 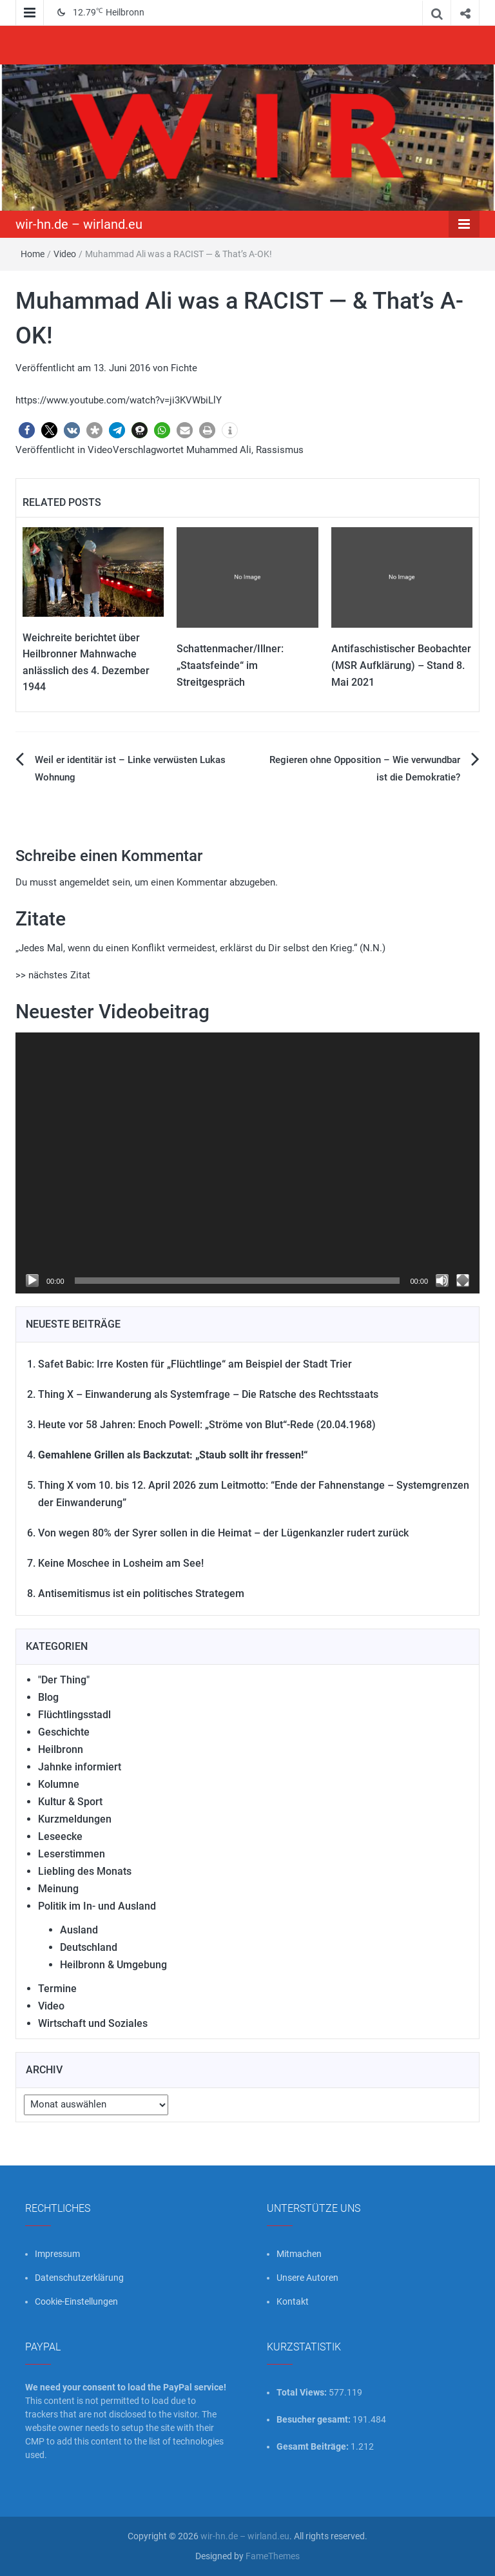 I want to click on Flüchtlingsstadl, so click(x=74, y=1715).